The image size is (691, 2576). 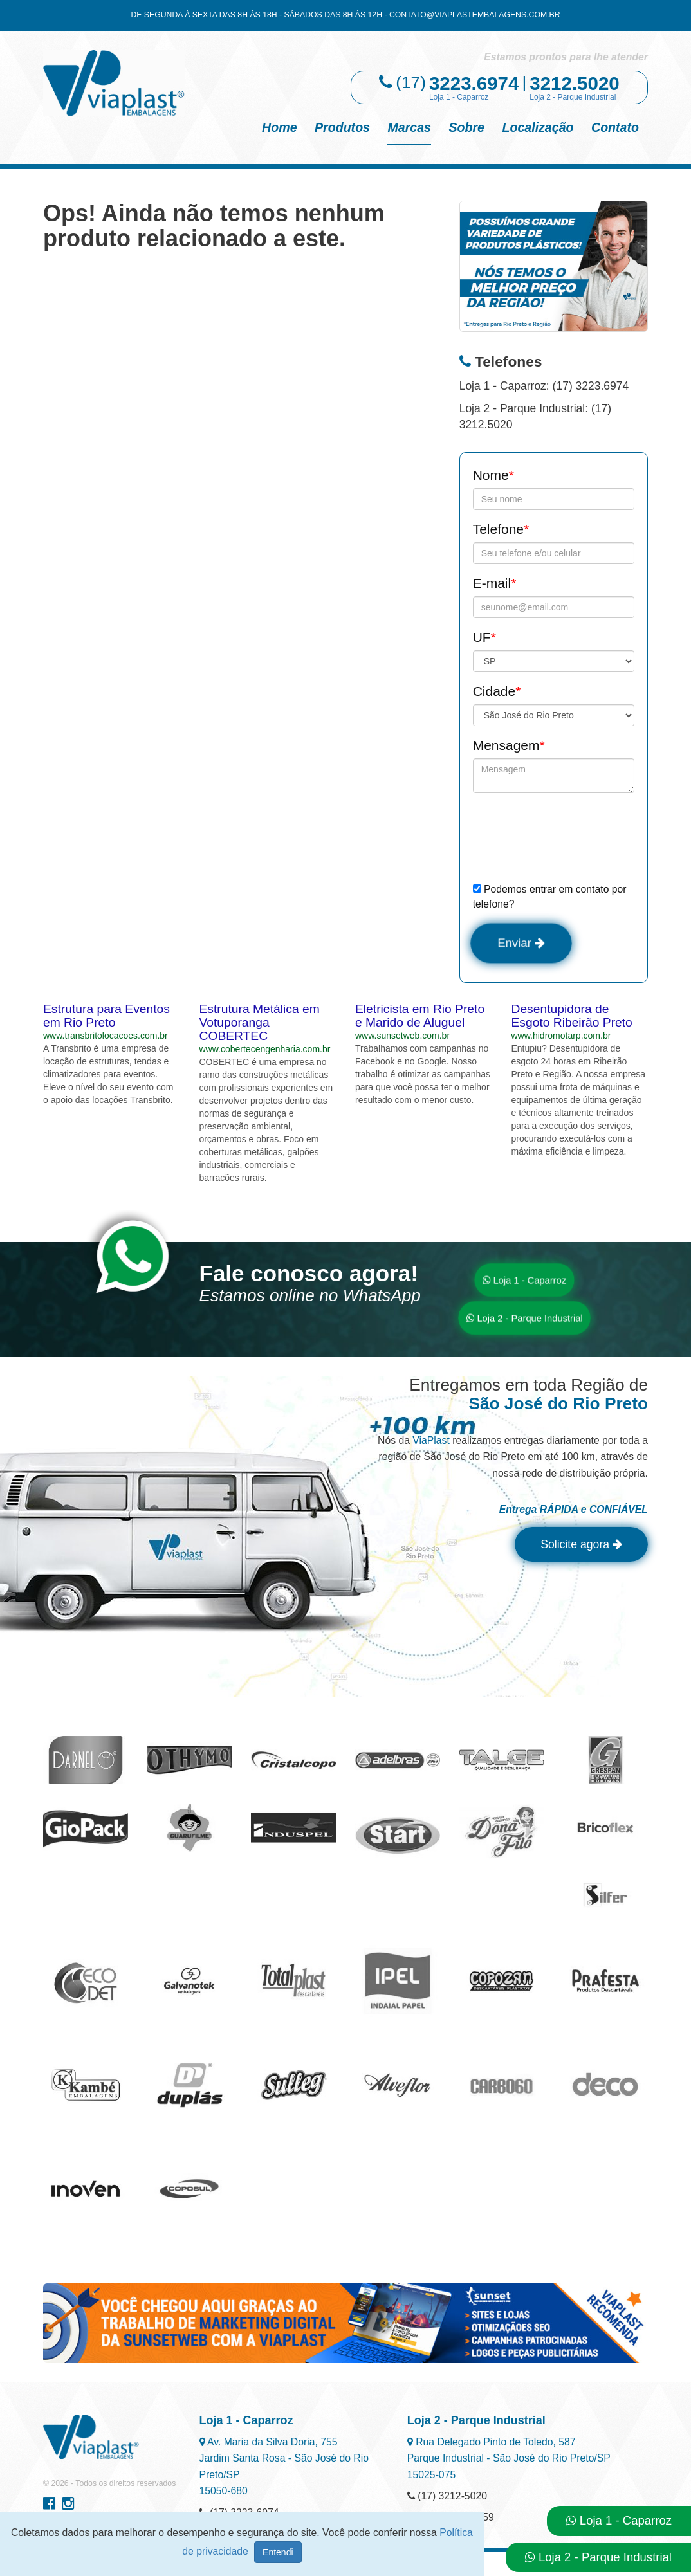 I want to click on UF, so click(x=484, y=637).